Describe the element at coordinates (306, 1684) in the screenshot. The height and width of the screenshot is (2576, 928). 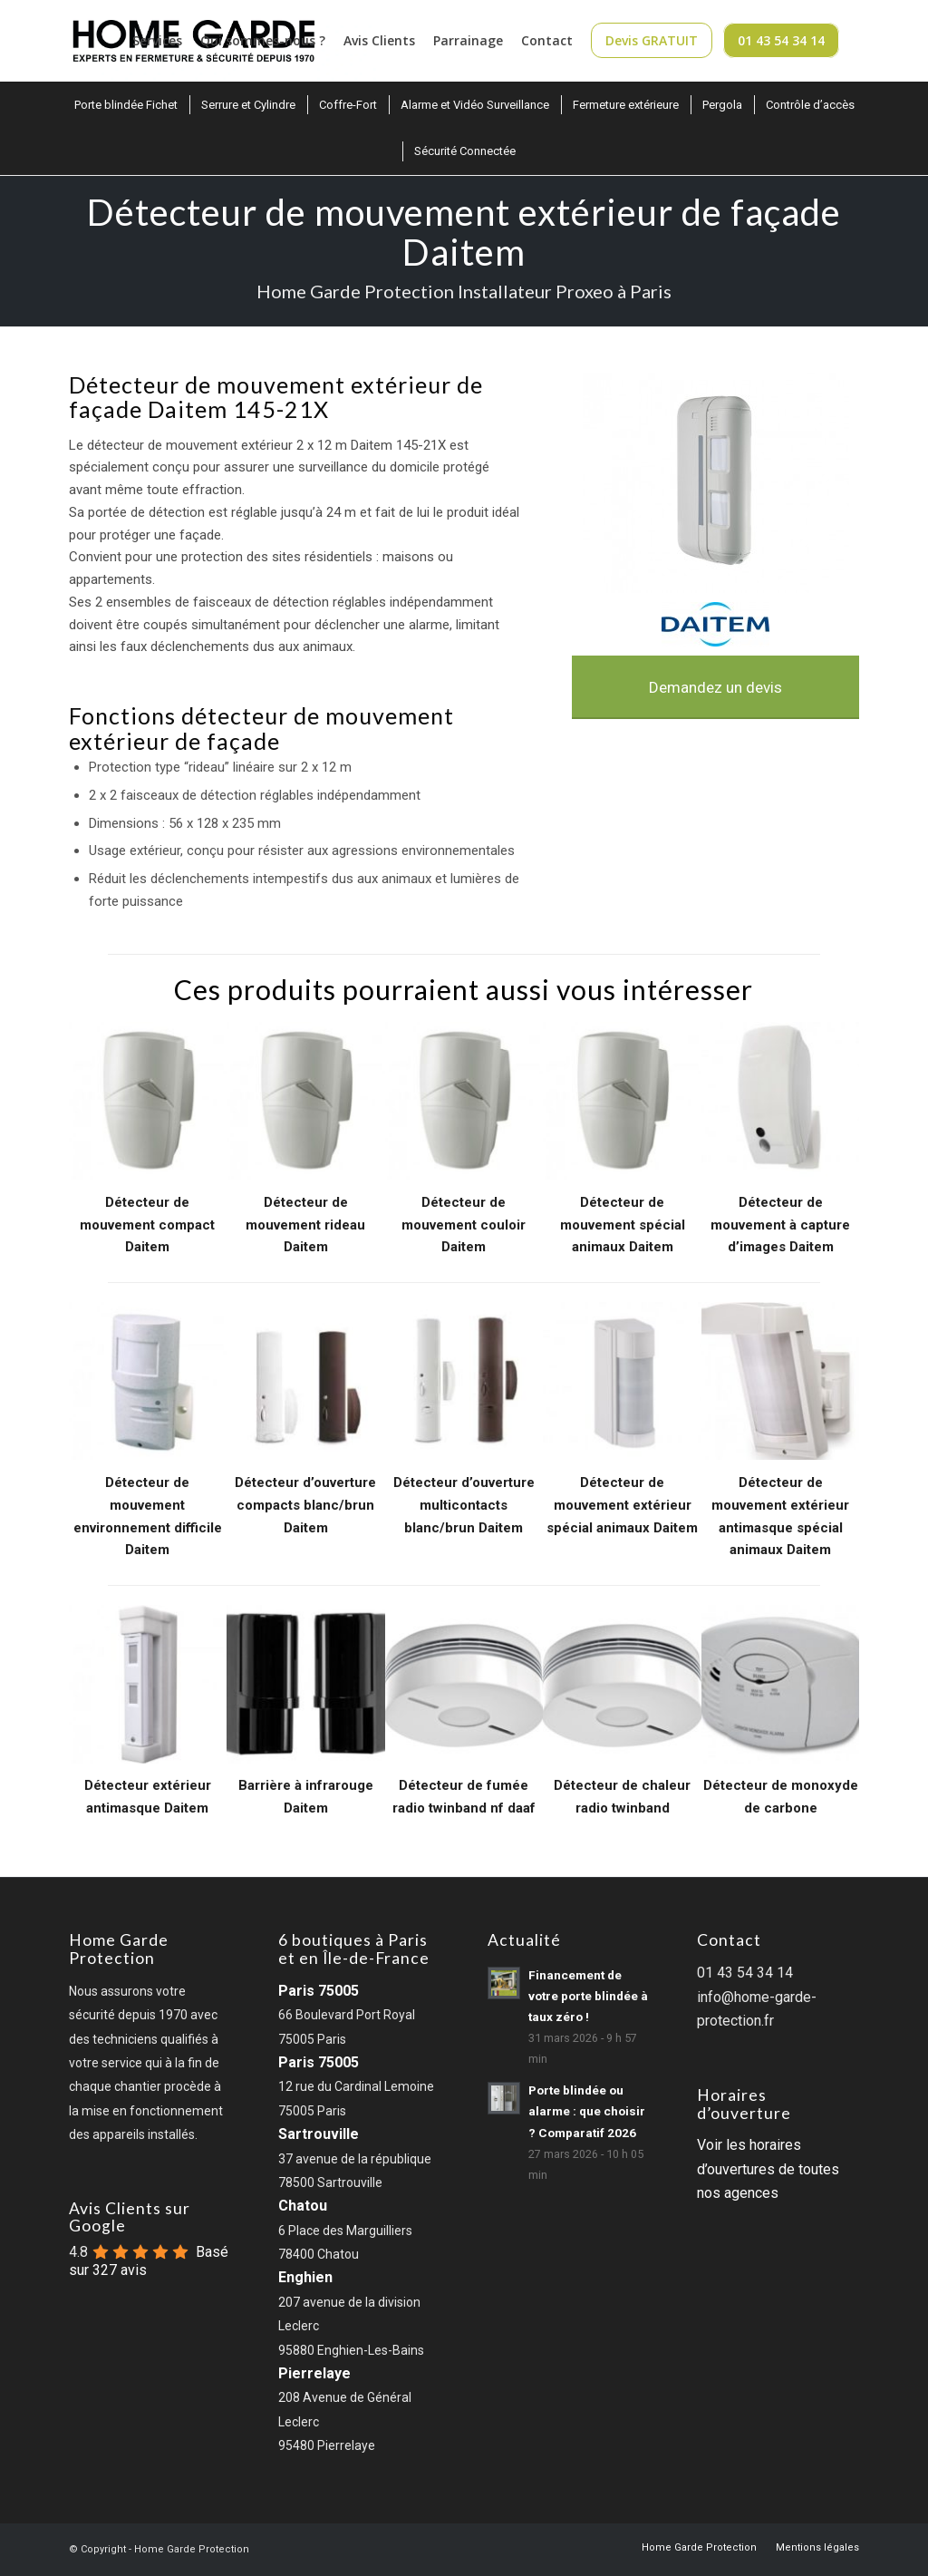
I see `[Barriere a infrarouge]` at that location.